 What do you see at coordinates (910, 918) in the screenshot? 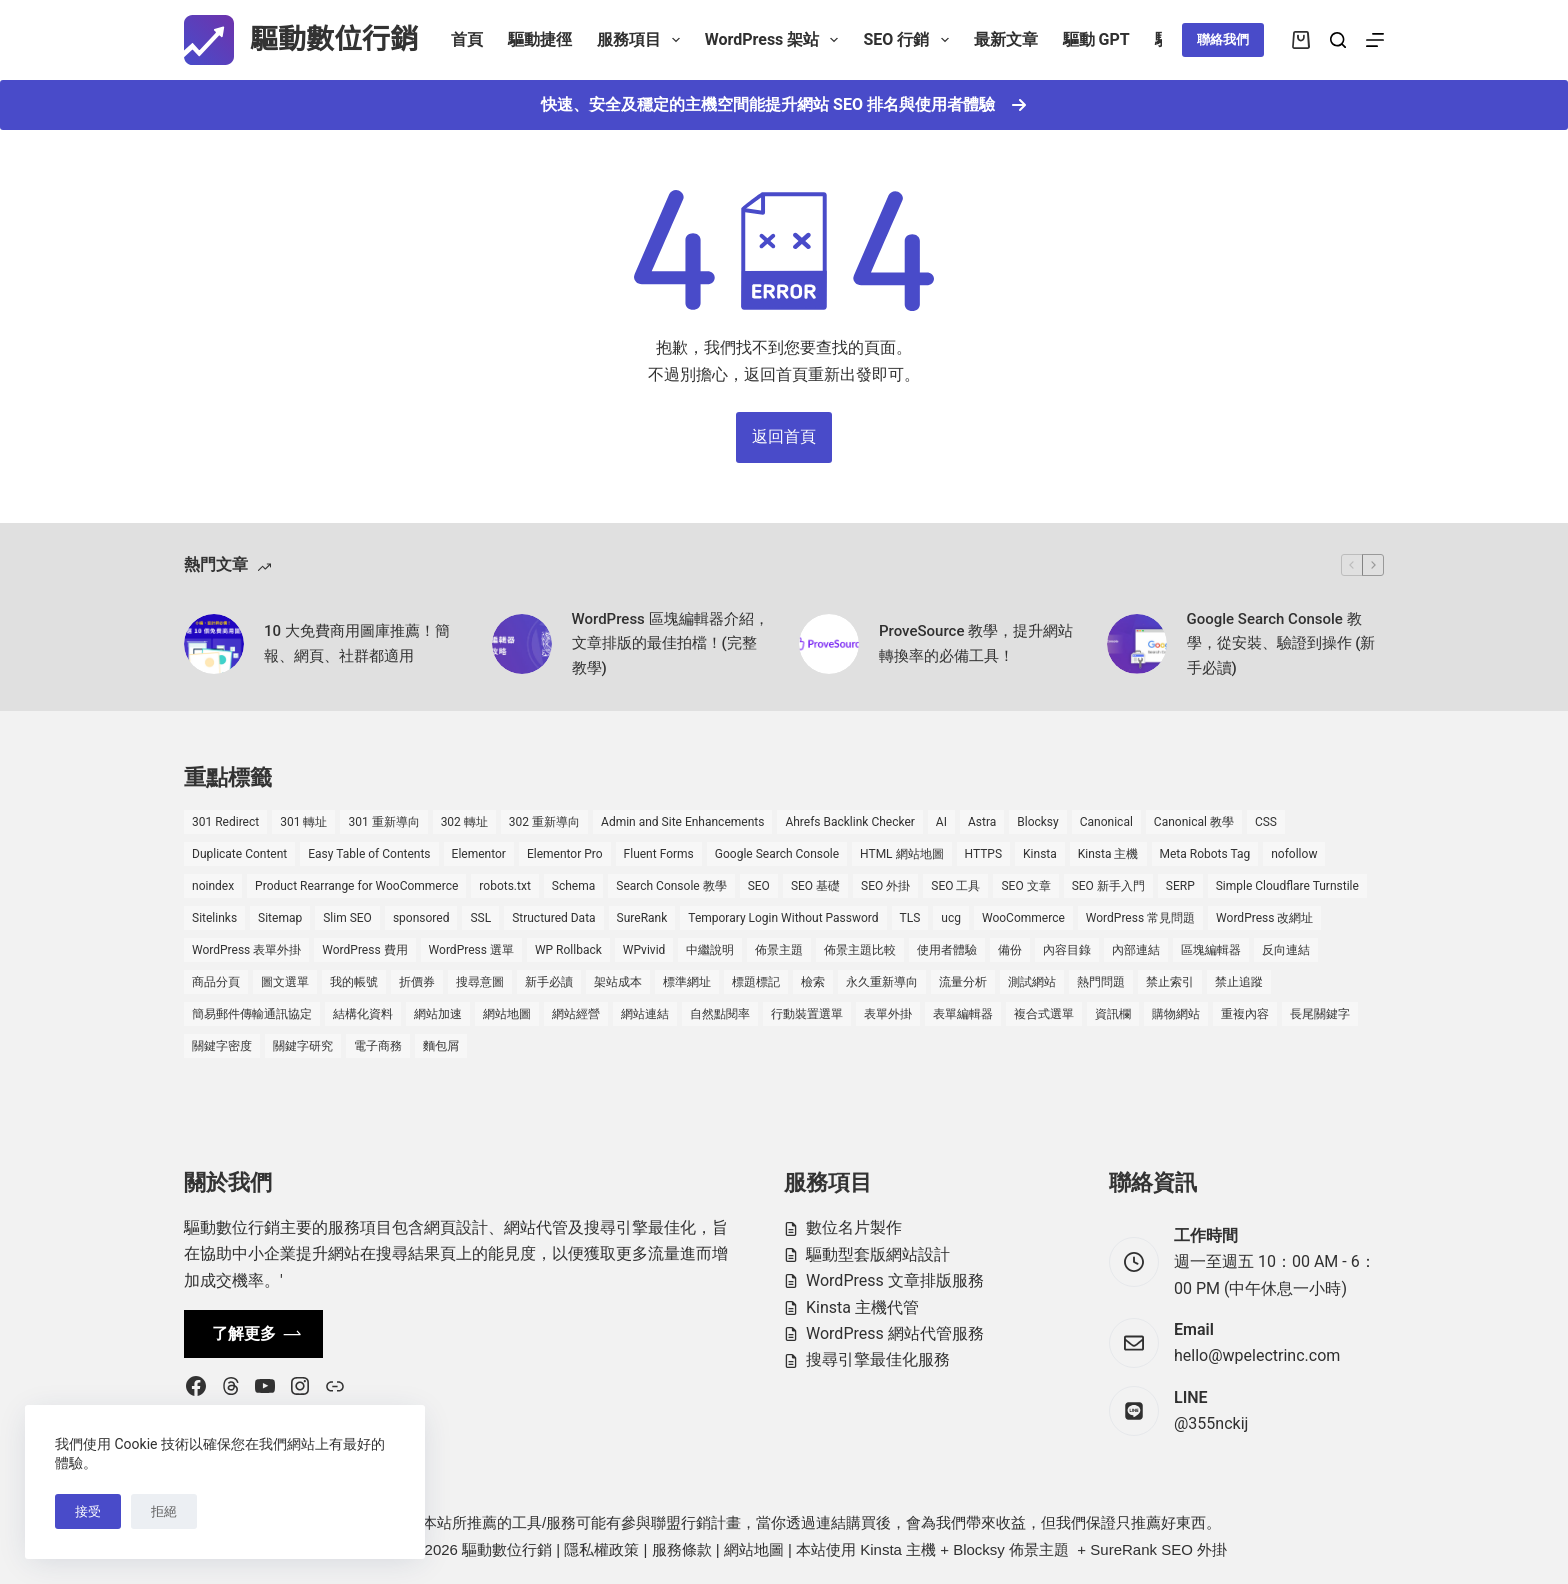
I see `TLS [TLS (1 個項目)]` at bounding box center [910, 918].